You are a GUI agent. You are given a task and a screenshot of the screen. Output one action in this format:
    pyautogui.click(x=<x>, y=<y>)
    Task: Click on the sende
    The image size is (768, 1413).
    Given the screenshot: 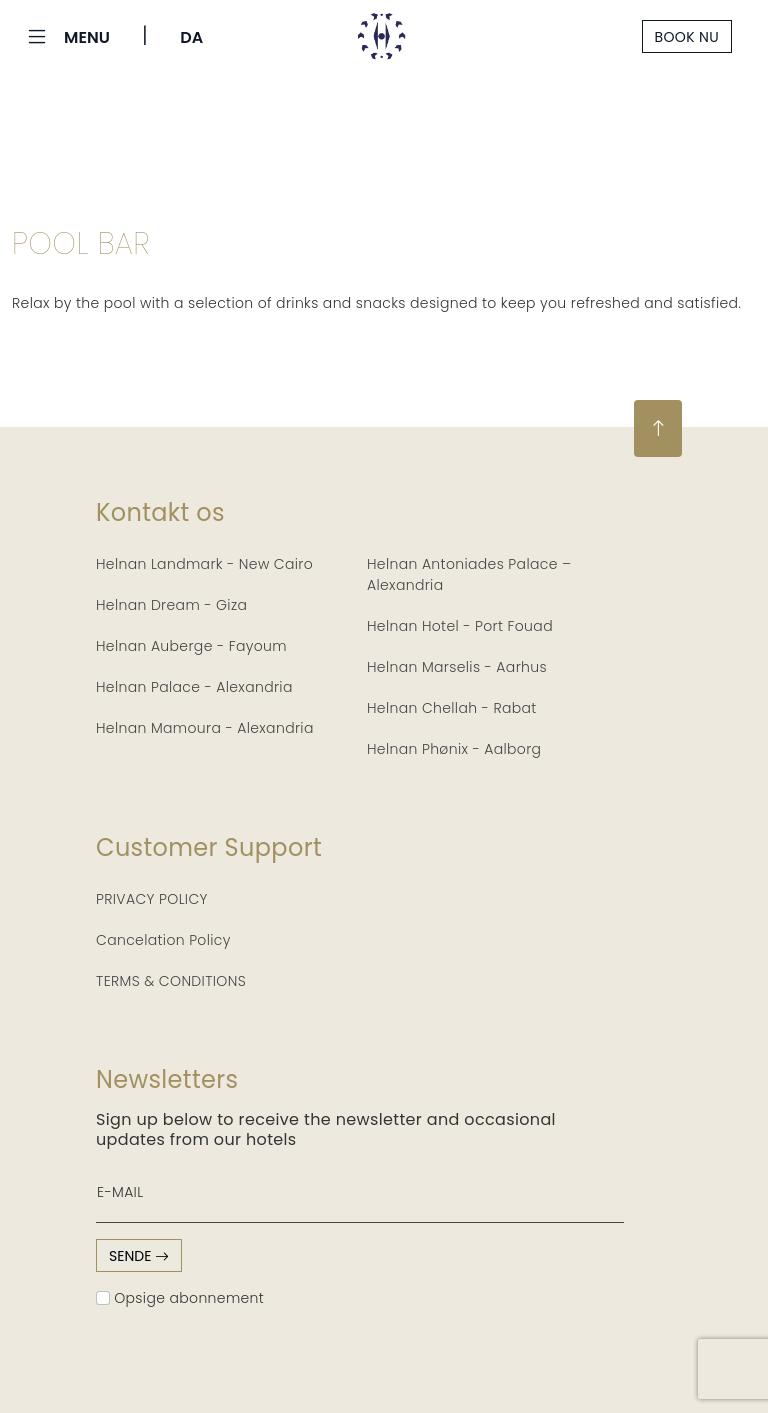 What is the action you would take?
    pyautogui.click(x=139, y=1256)
    